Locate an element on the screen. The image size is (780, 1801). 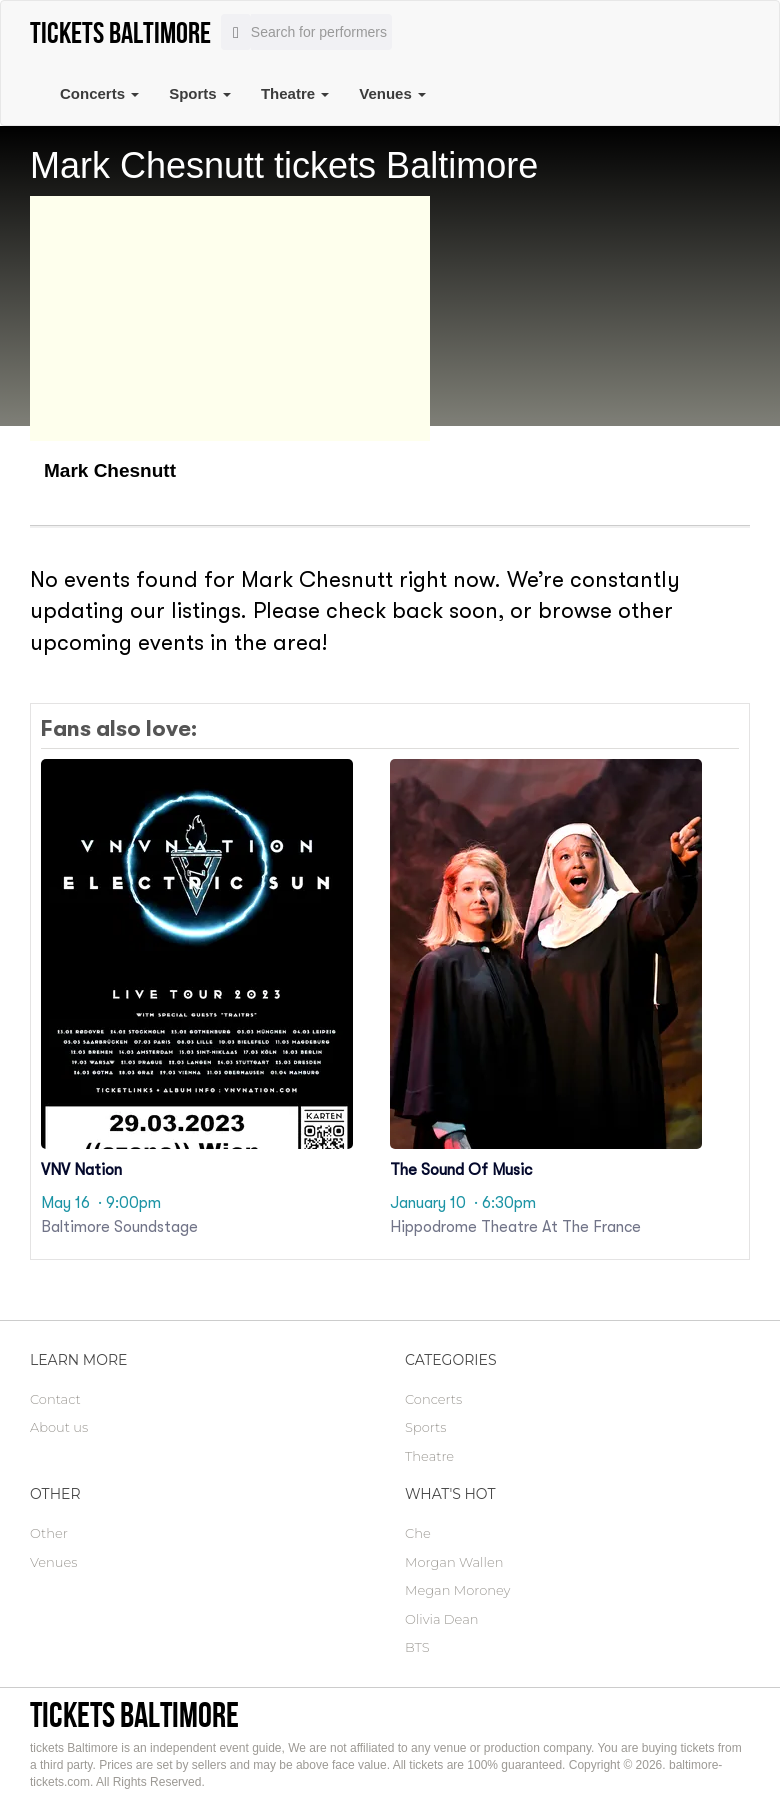
Contact is located at coordinates (55, 1399).